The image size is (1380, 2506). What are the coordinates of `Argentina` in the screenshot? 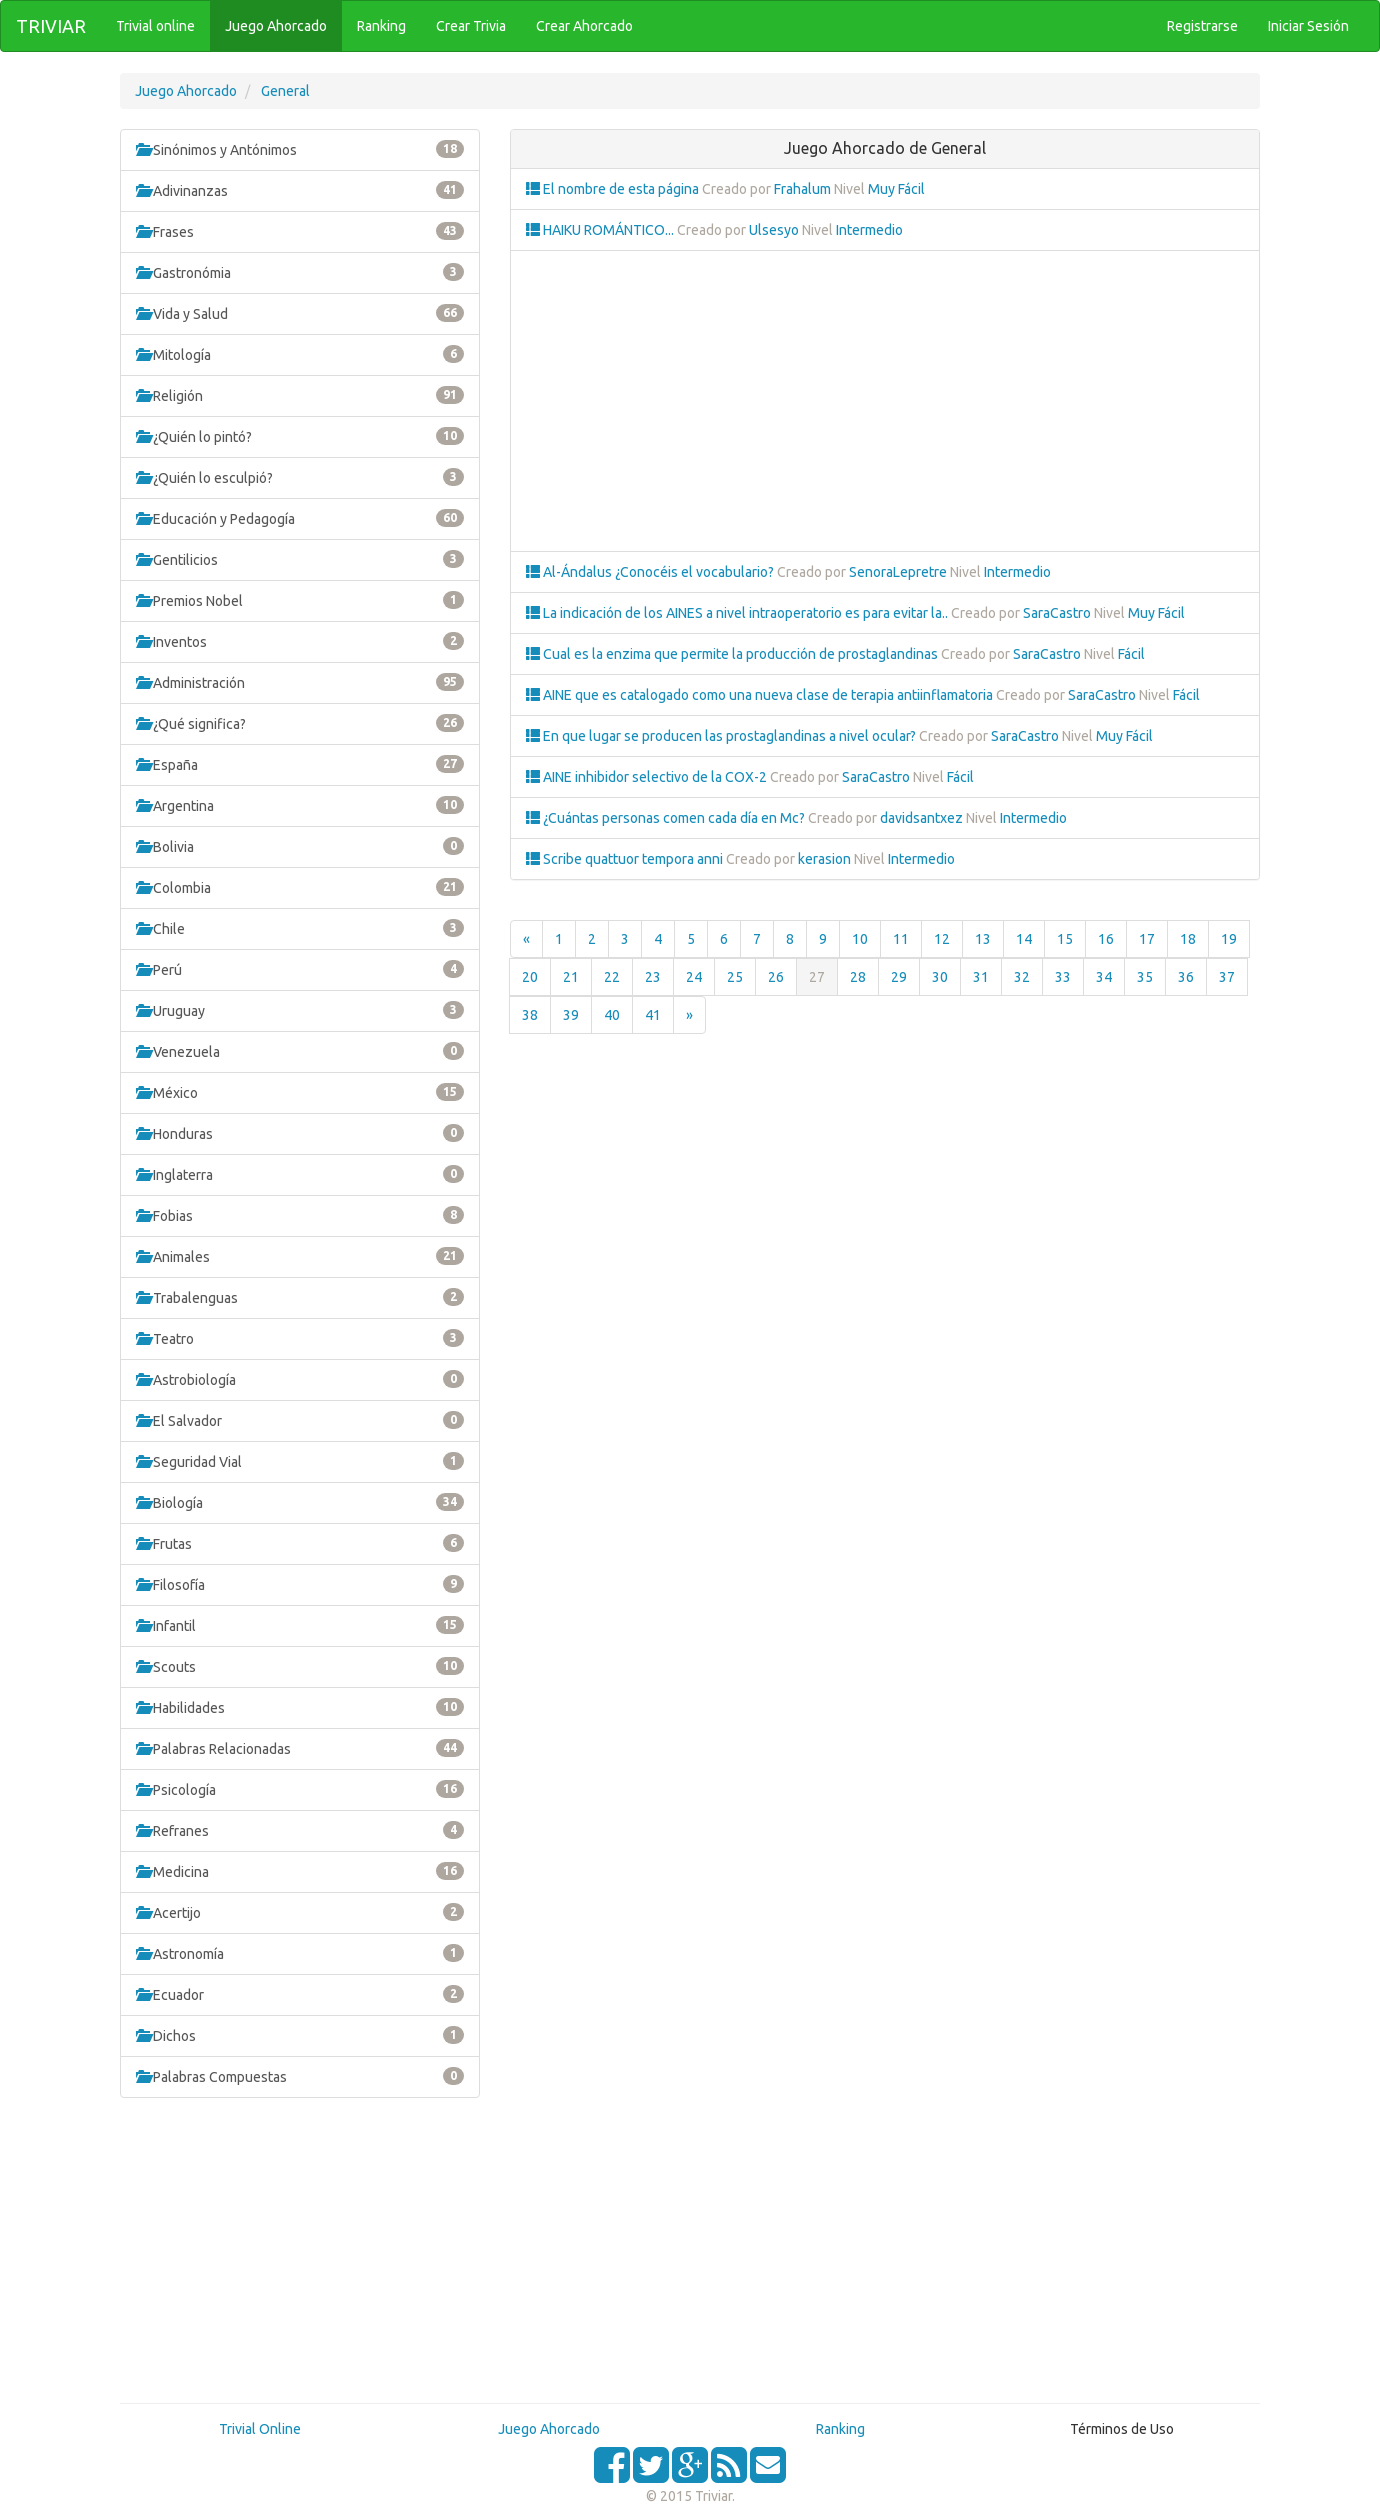 It's located at (300, 805).